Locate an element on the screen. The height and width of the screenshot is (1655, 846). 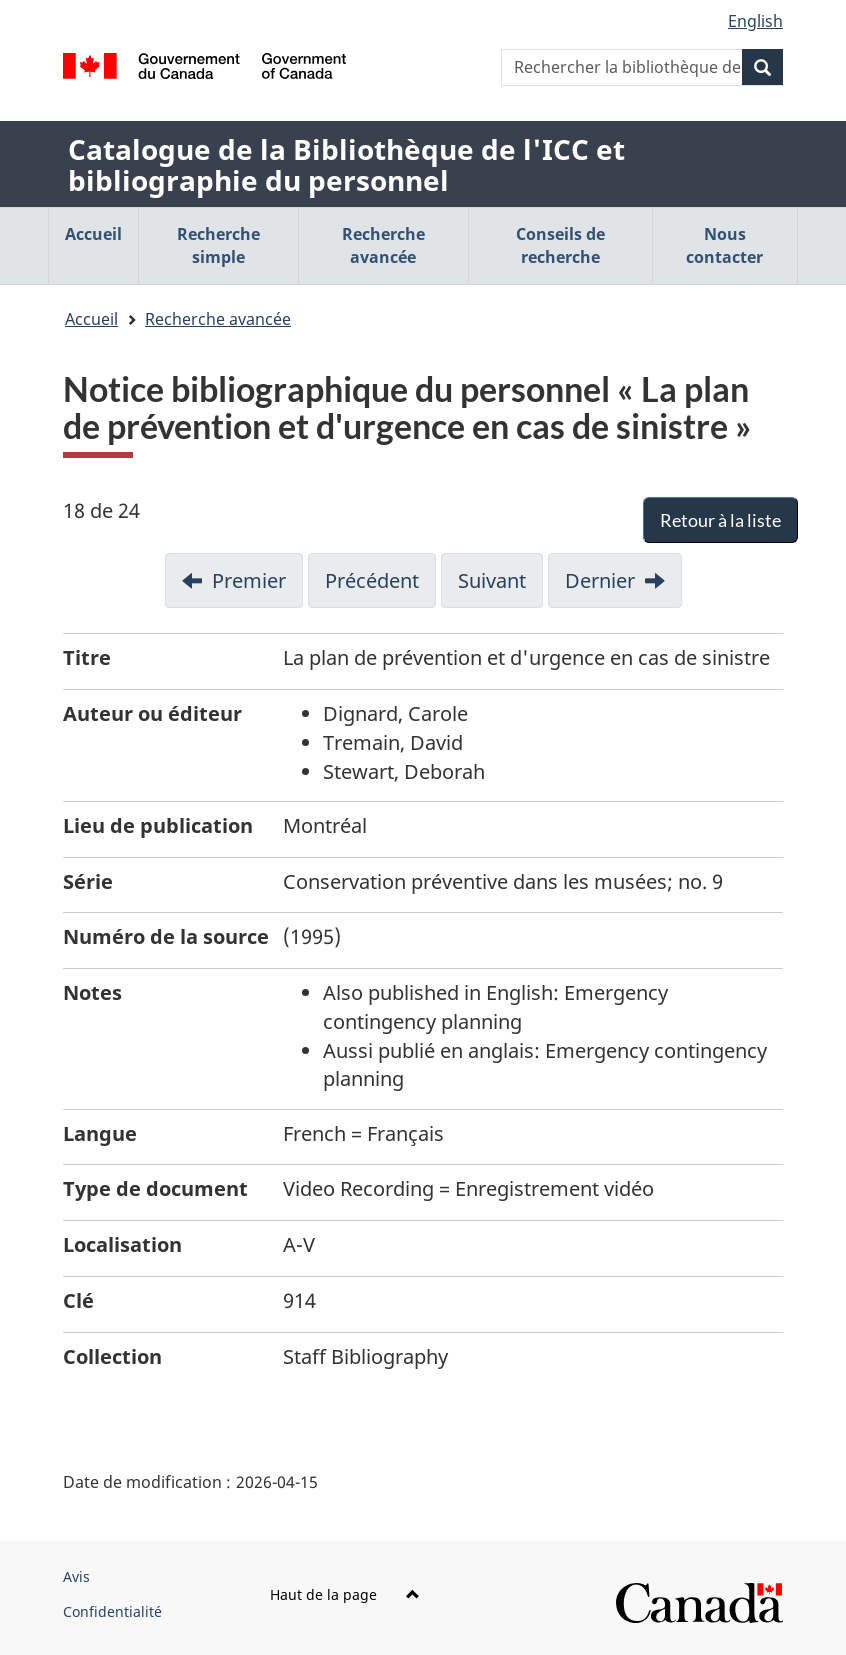
Catalogue de la Bibliothèque de l'ICC et bibliographie du personnel is located at coordinates (346, 164).